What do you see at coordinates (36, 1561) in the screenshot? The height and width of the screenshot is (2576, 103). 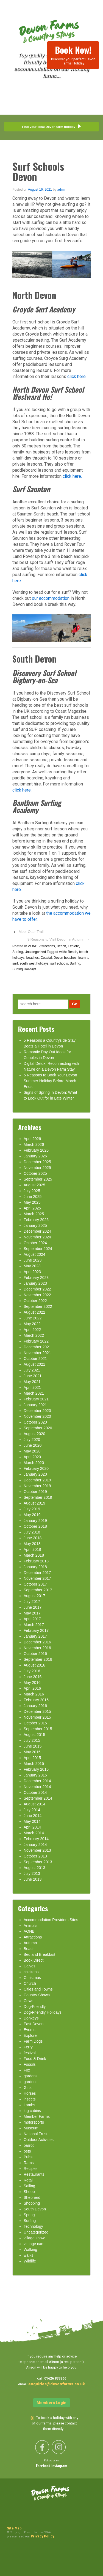 I see `February 2018` at bounding box center [36, 1561].